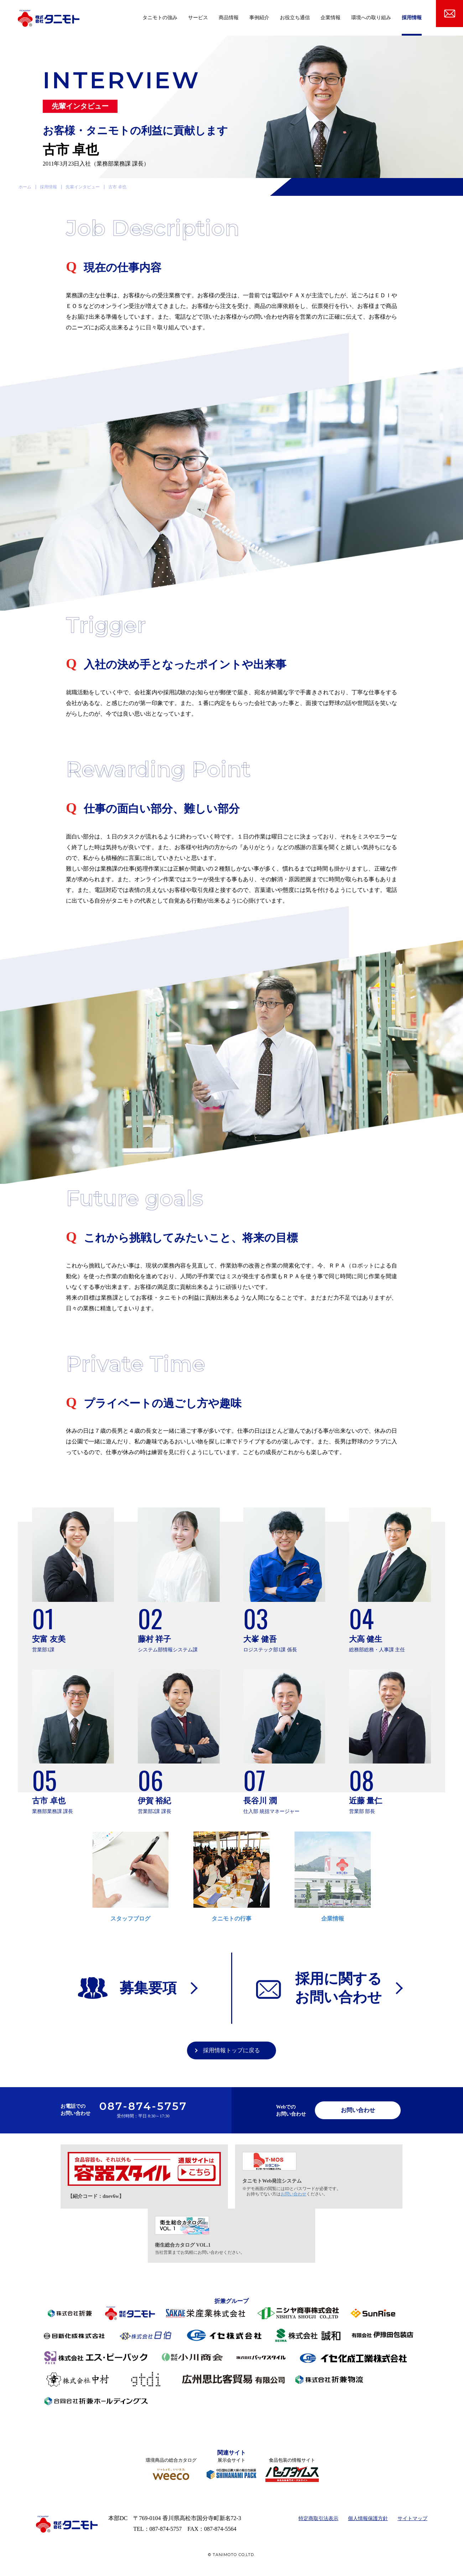 This screenshot has height=2576, width=463. Describe the element at coordinates (338, 1988) in the screenshot. I see `採用に関するお問い合わせ` at that location.